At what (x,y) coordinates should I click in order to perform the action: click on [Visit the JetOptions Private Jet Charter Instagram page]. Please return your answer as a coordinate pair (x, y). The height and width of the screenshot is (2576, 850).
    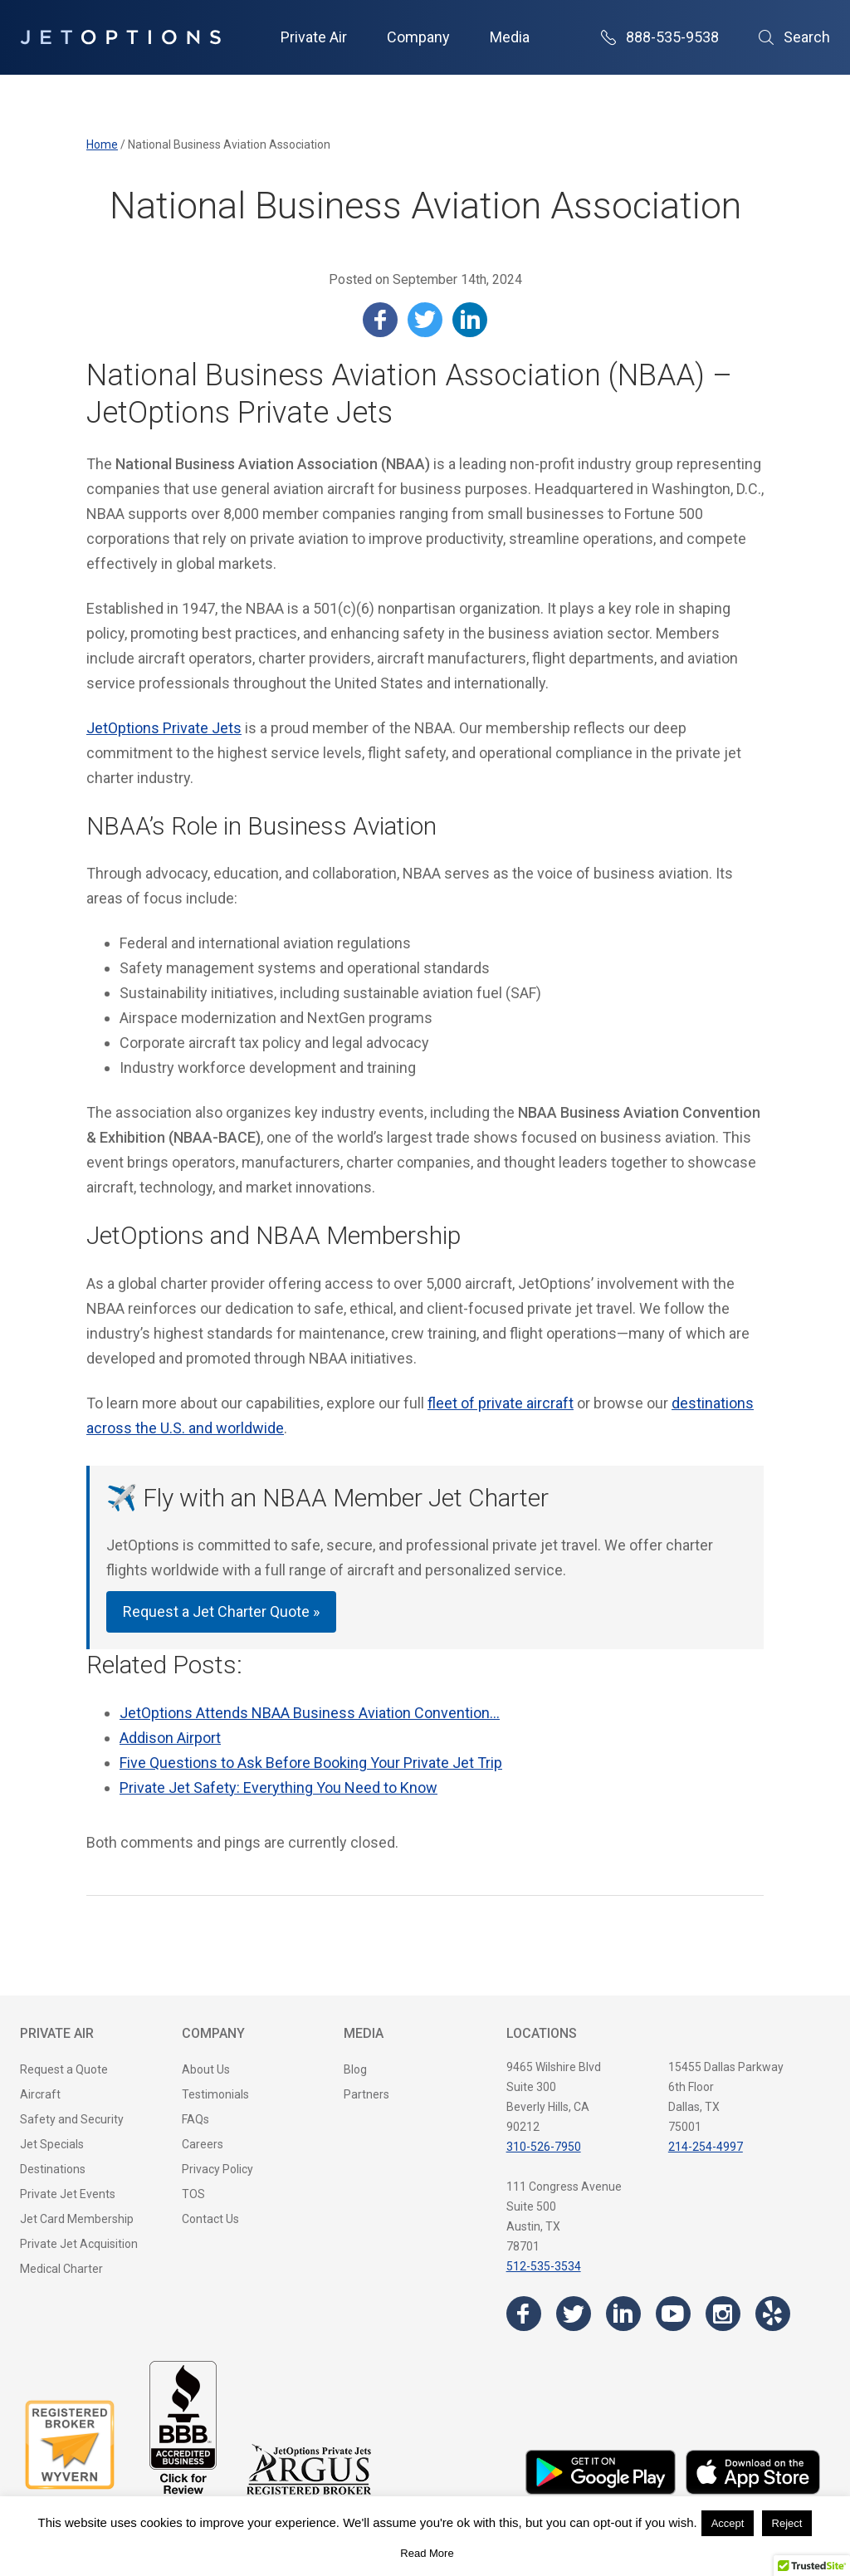
    Looking at the image, I should click on (723, 2313).